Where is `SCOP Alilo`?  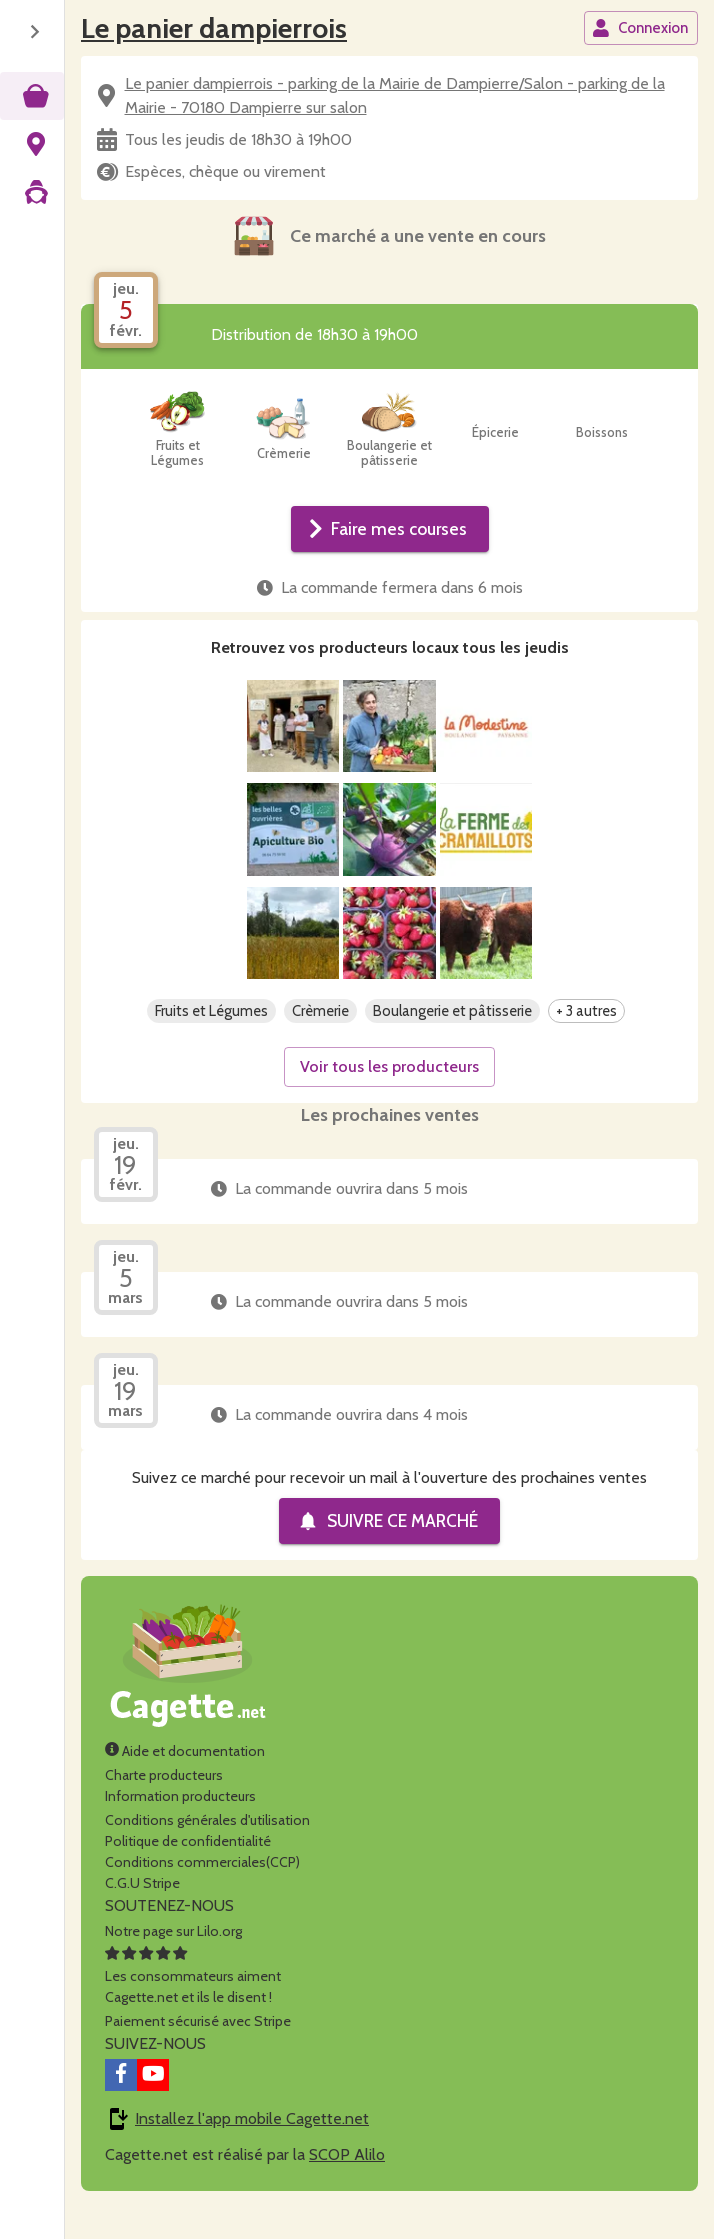
SCOP Alilo is located at coordinates (347, 2186).